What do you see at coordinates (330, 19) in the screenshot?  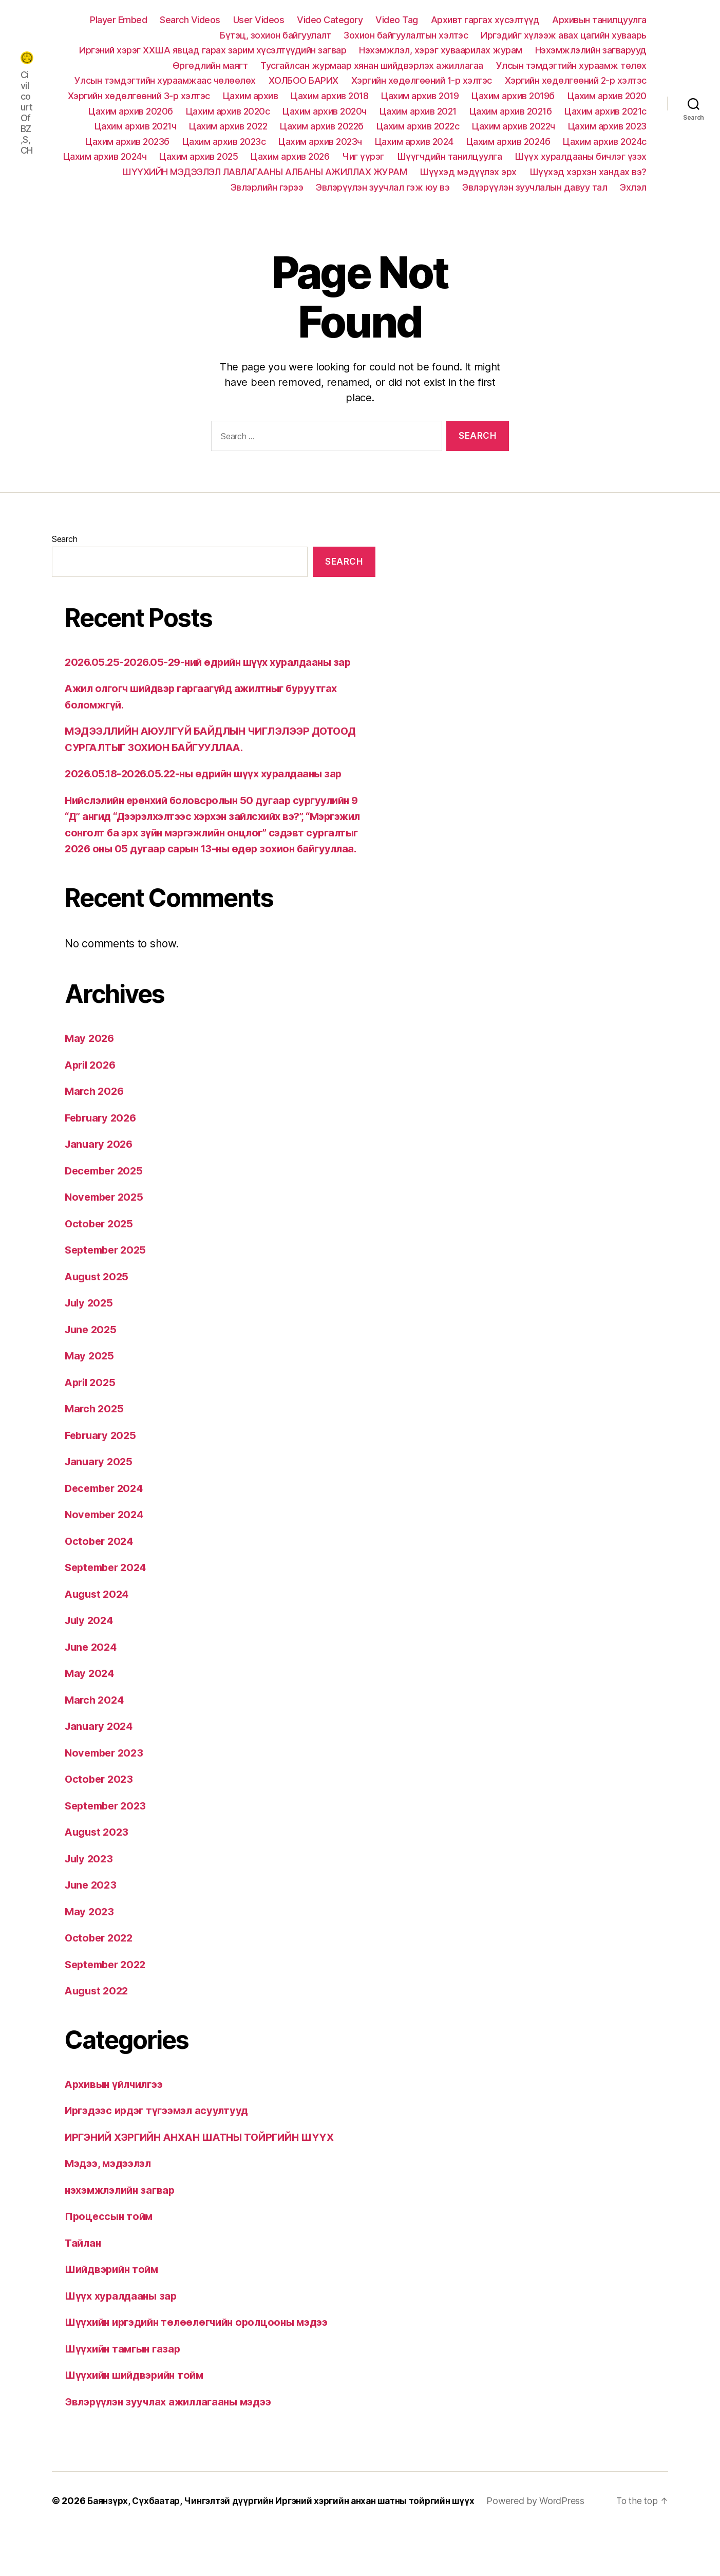 I see `Video Category` at bounding box center [330, 19].